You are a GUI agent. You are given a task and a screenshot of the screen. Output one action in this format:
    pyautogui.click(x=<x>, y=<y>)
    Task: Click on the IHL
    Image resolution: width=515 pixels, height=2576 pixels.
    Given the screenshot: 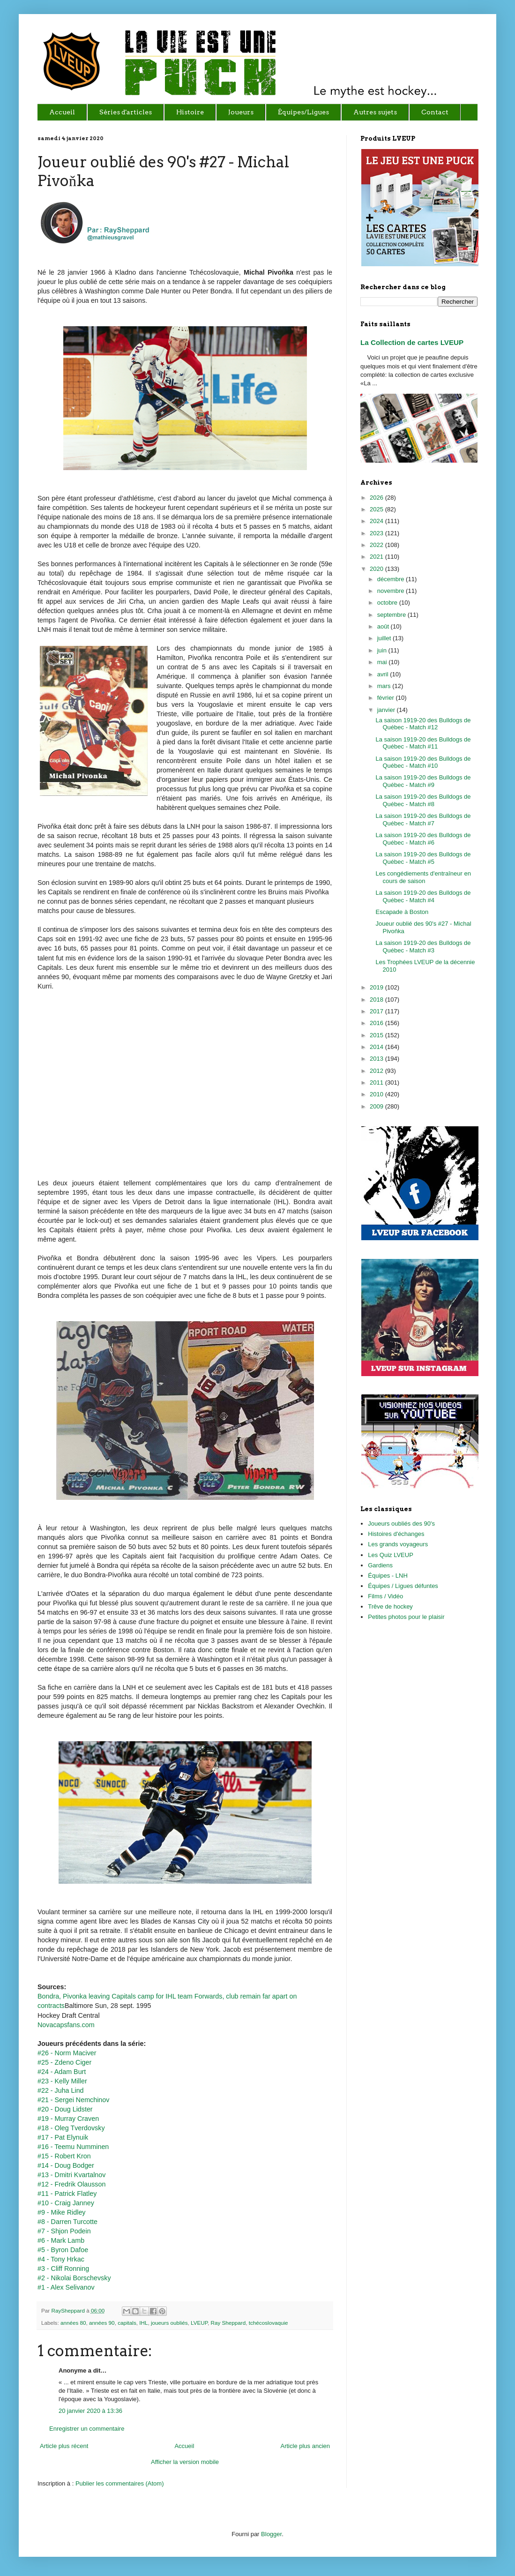 What is the action you would take?
    pyautogui.click(x=143, y=2323)
    